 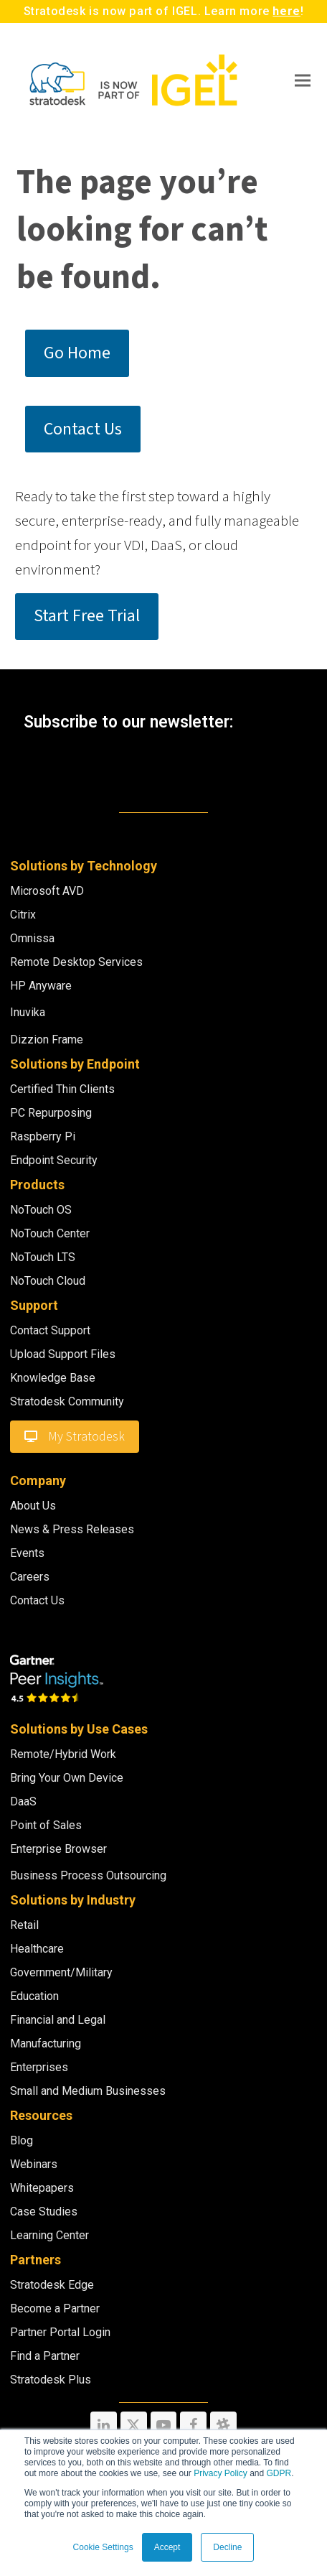 What do you see at coordinates (220, 2473) in the screenshot?
I see `Privacy Policy` at bounding box center [220, 2473].